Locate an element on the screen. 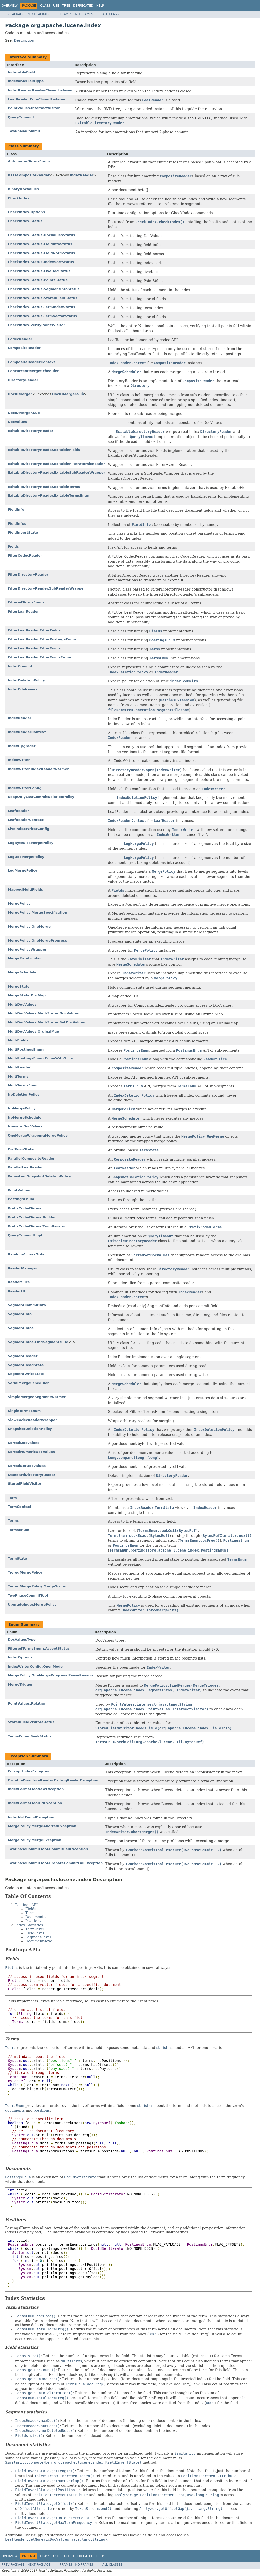  Overview is located at coordinates (10, 5).